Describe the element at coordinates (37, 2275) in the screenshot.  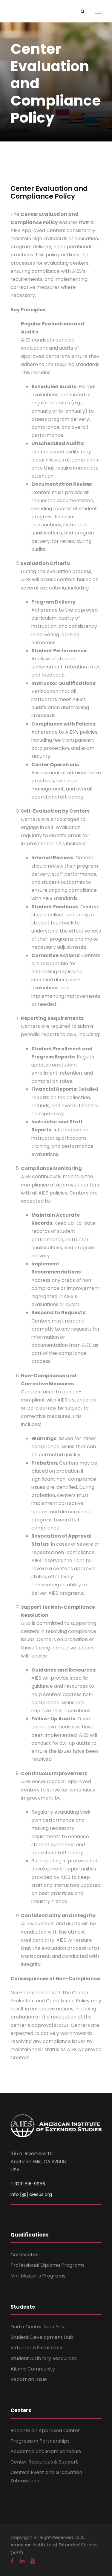
I see `Mini Master’s Programs` at that location.